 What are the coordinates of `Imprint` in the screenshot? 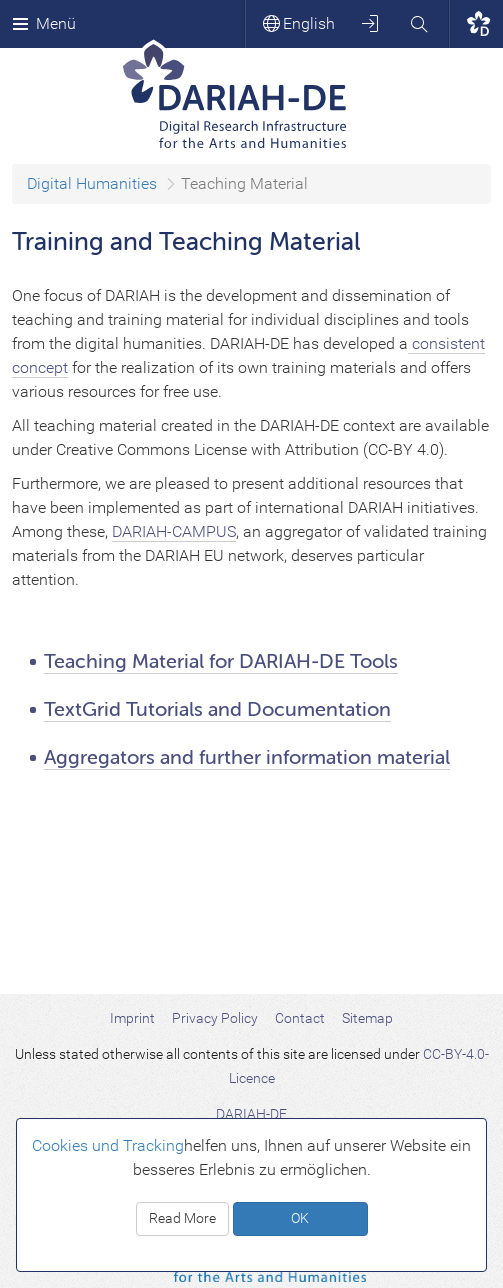 It's located at (132, 1018).